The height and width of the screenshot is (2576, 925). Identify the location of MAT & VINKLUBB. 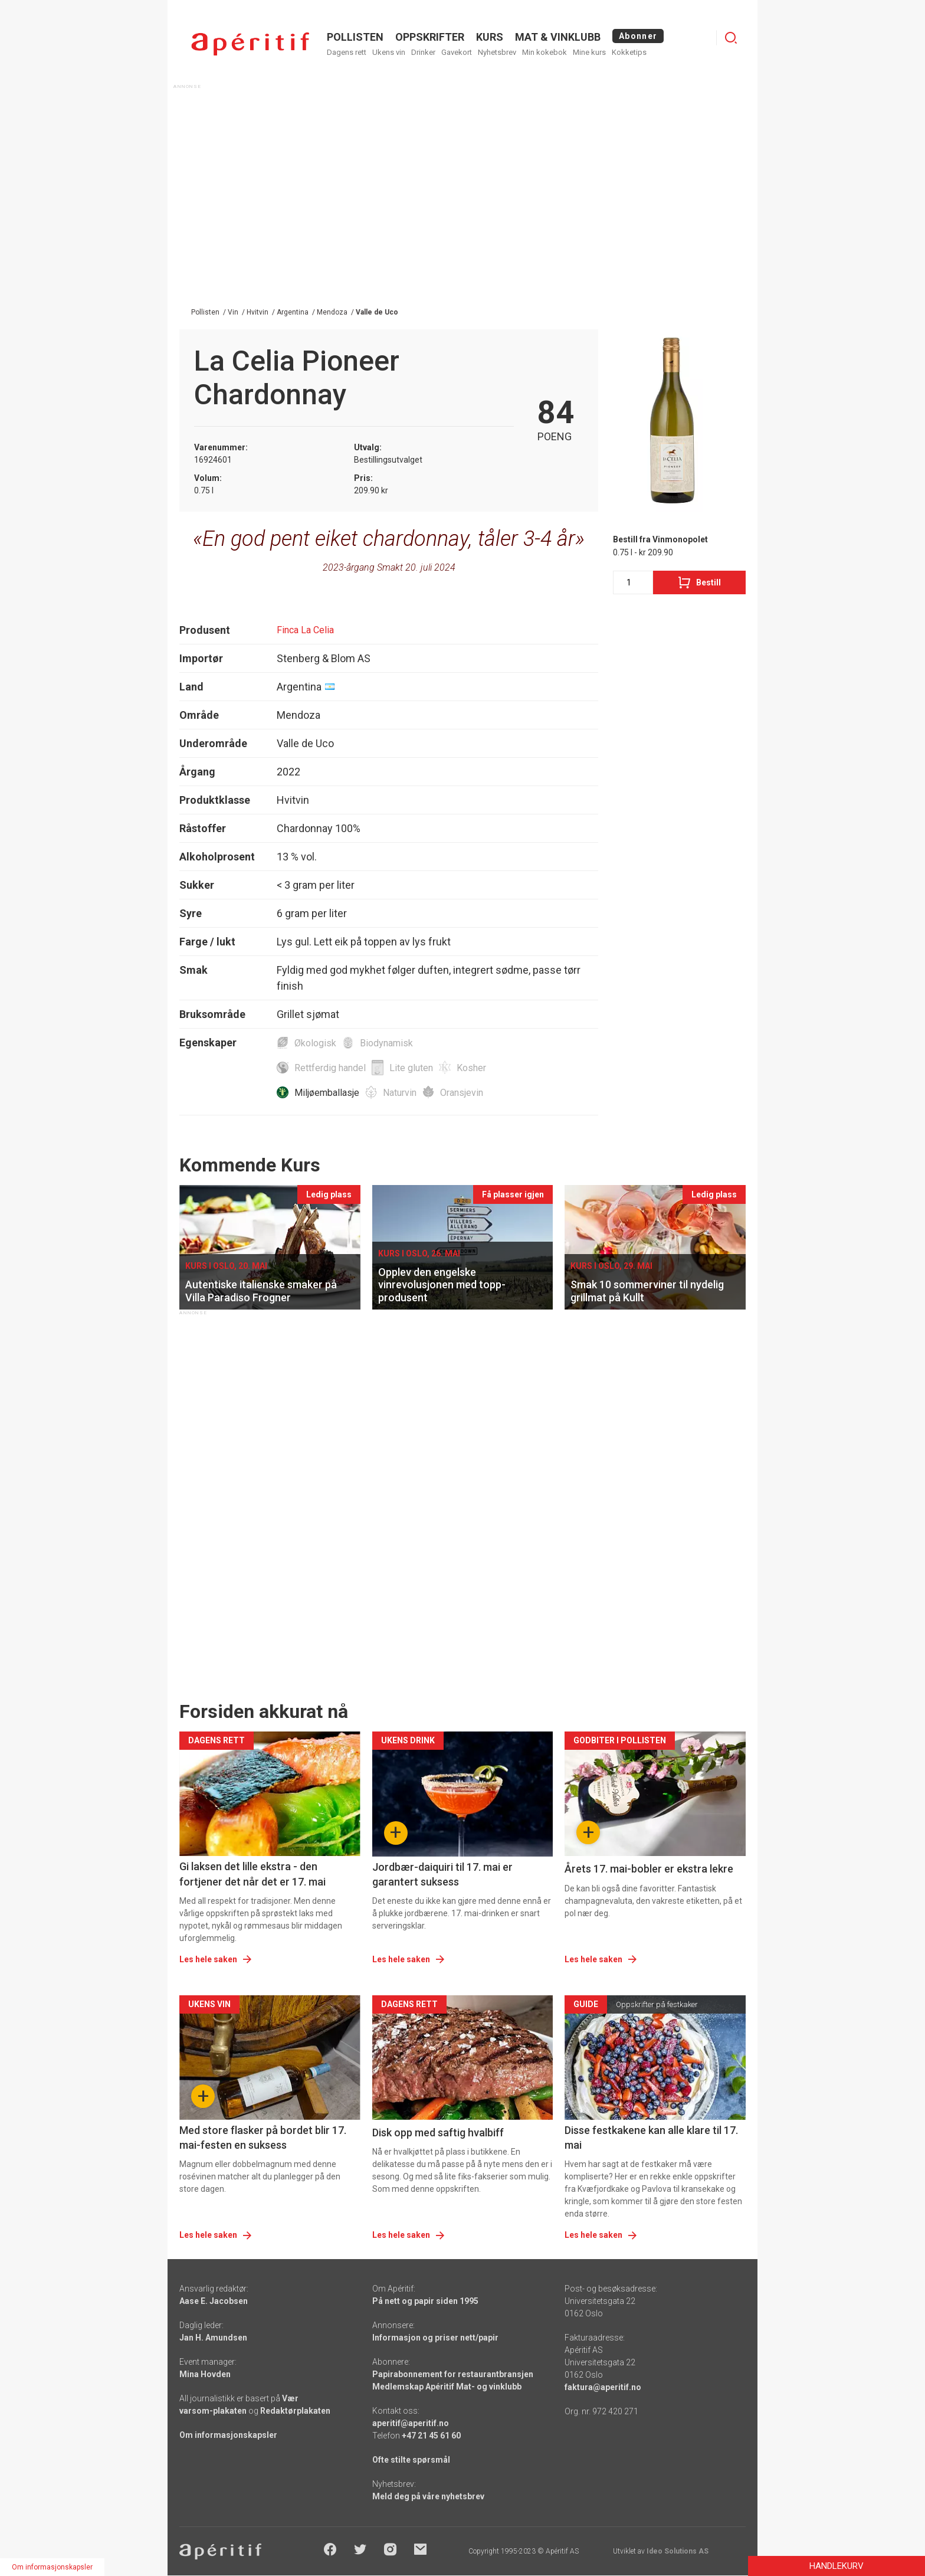
(558, 37).